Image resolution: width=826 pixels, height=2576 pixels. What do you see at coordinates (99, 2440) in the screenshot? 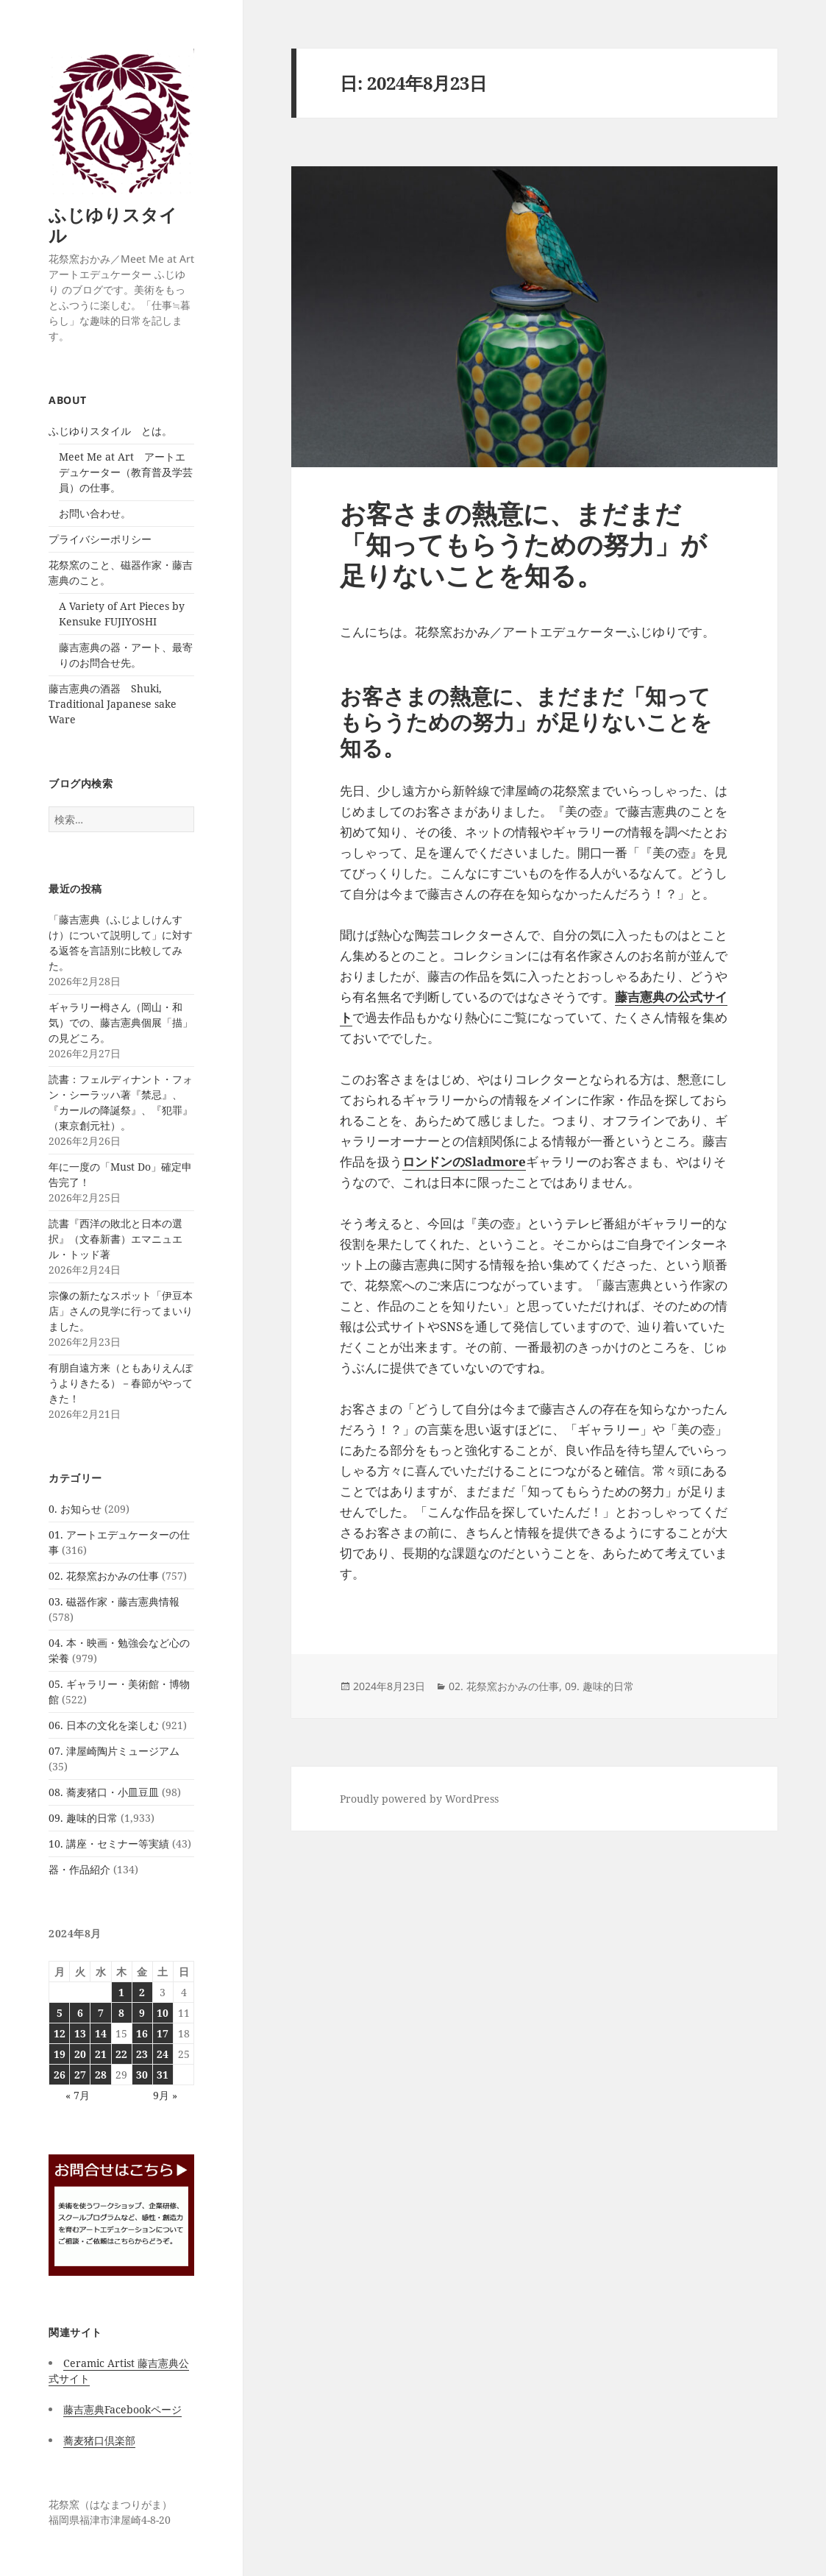
I see `蕎麦猪口倶楽部` at bounding box center [99, 2440].